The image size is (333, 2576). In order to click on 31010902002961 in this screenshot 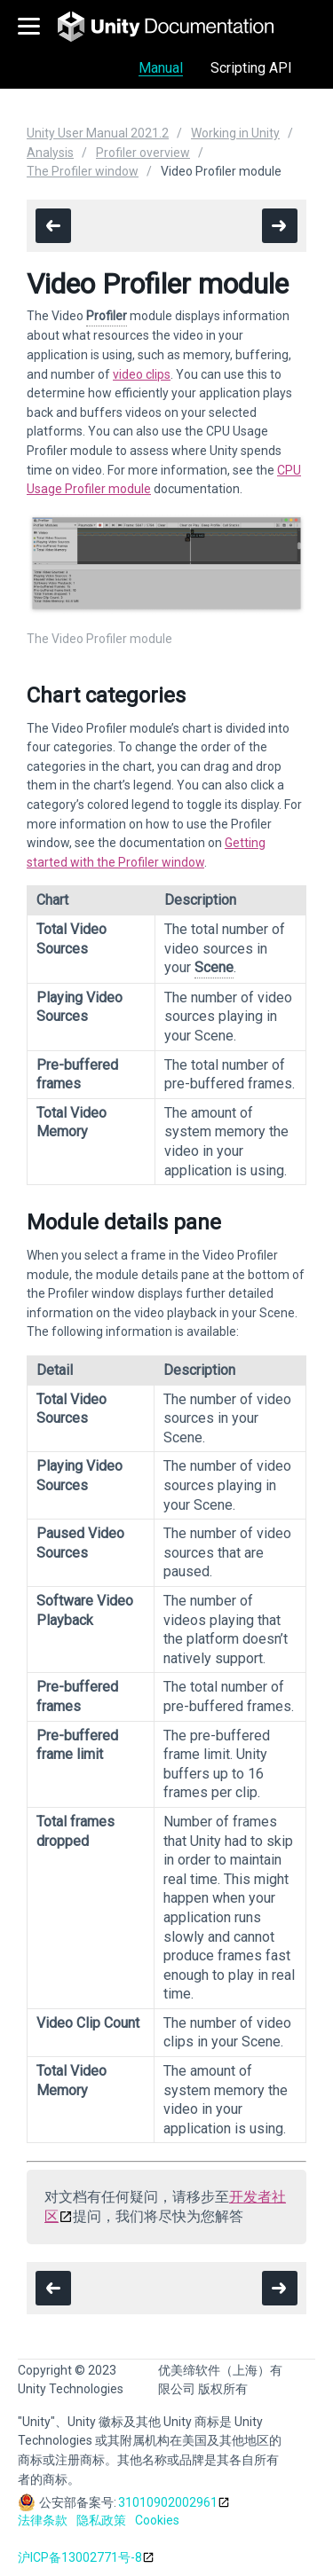, I will do `click(168, 2502)`.